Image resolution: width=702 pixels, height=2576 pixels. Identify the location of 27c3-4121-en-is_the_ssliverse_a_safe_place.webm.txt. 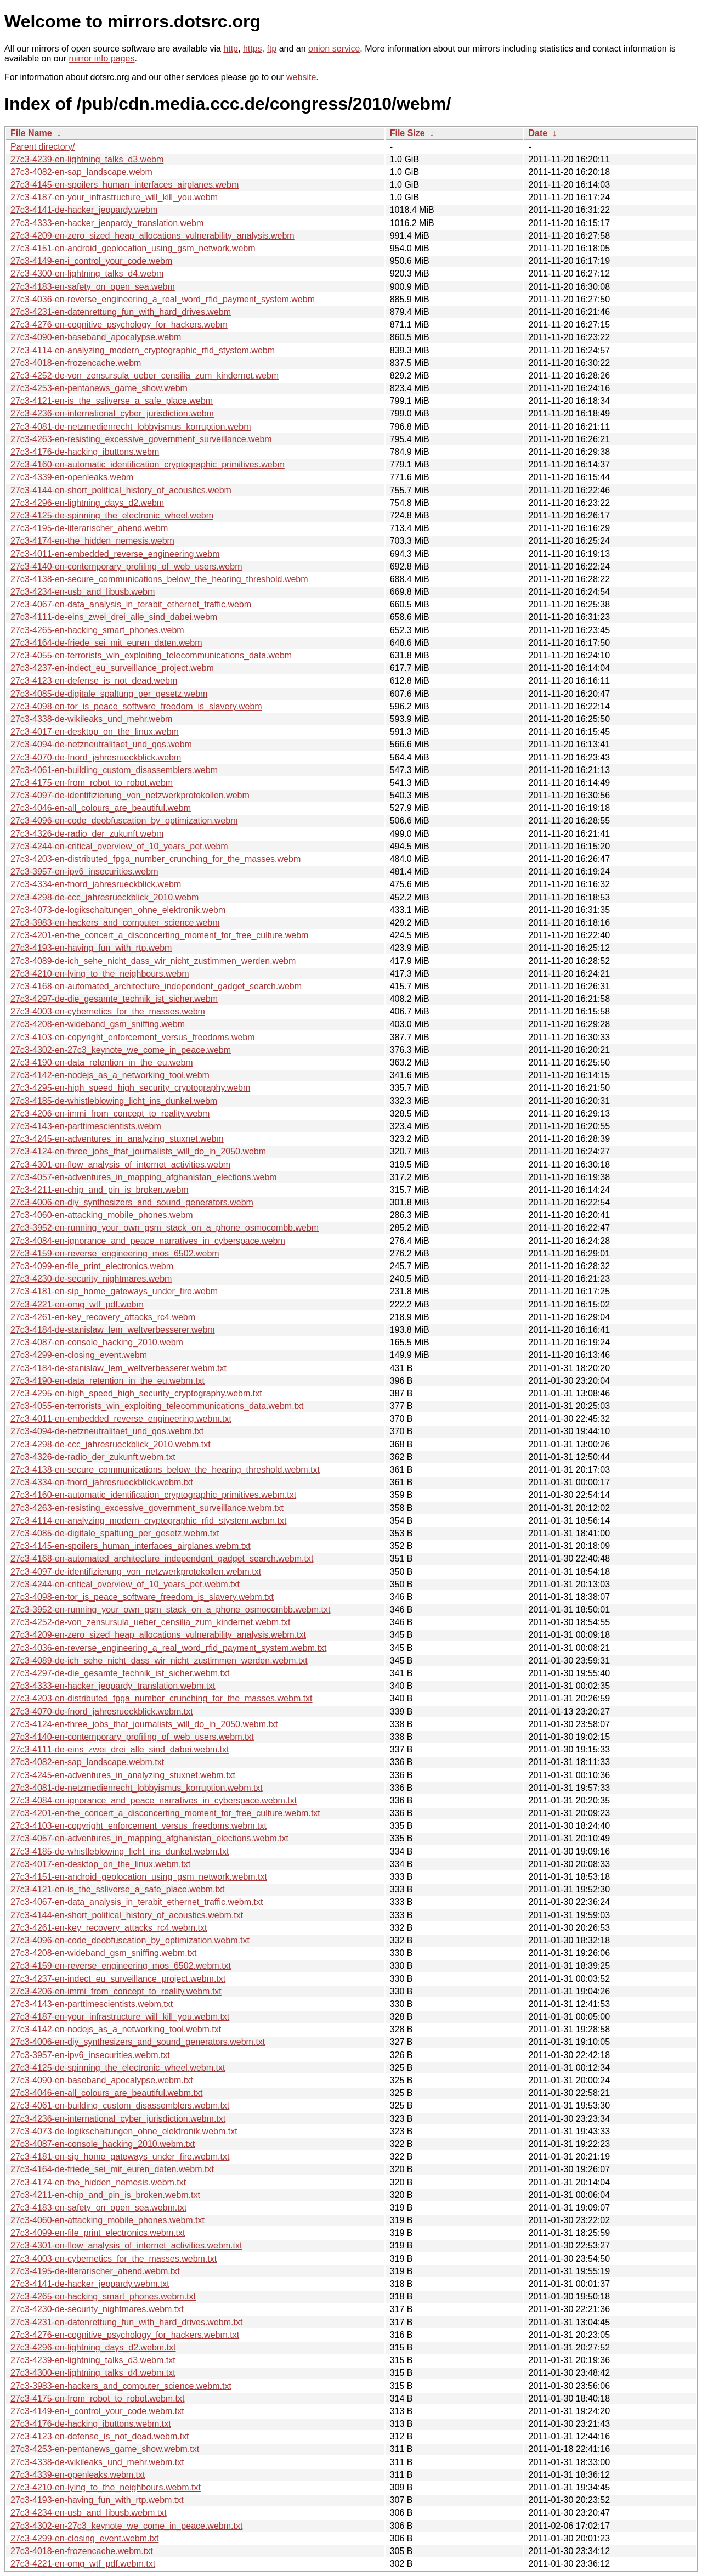
(117, 1889).